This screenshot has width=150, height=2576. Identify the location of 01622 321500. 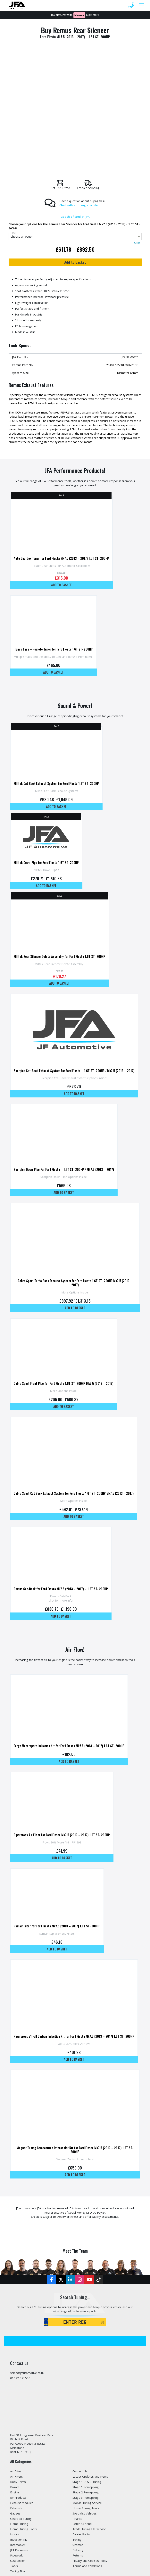
(20, 2270).